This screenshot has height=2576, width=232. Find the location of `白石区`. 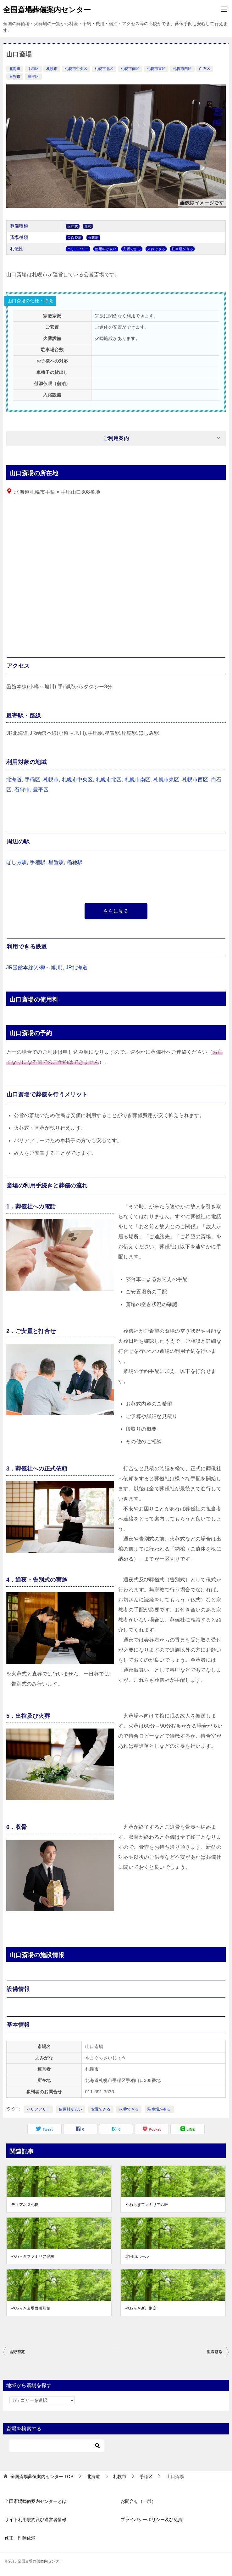

白石区 is located at coordinates (204, 69).